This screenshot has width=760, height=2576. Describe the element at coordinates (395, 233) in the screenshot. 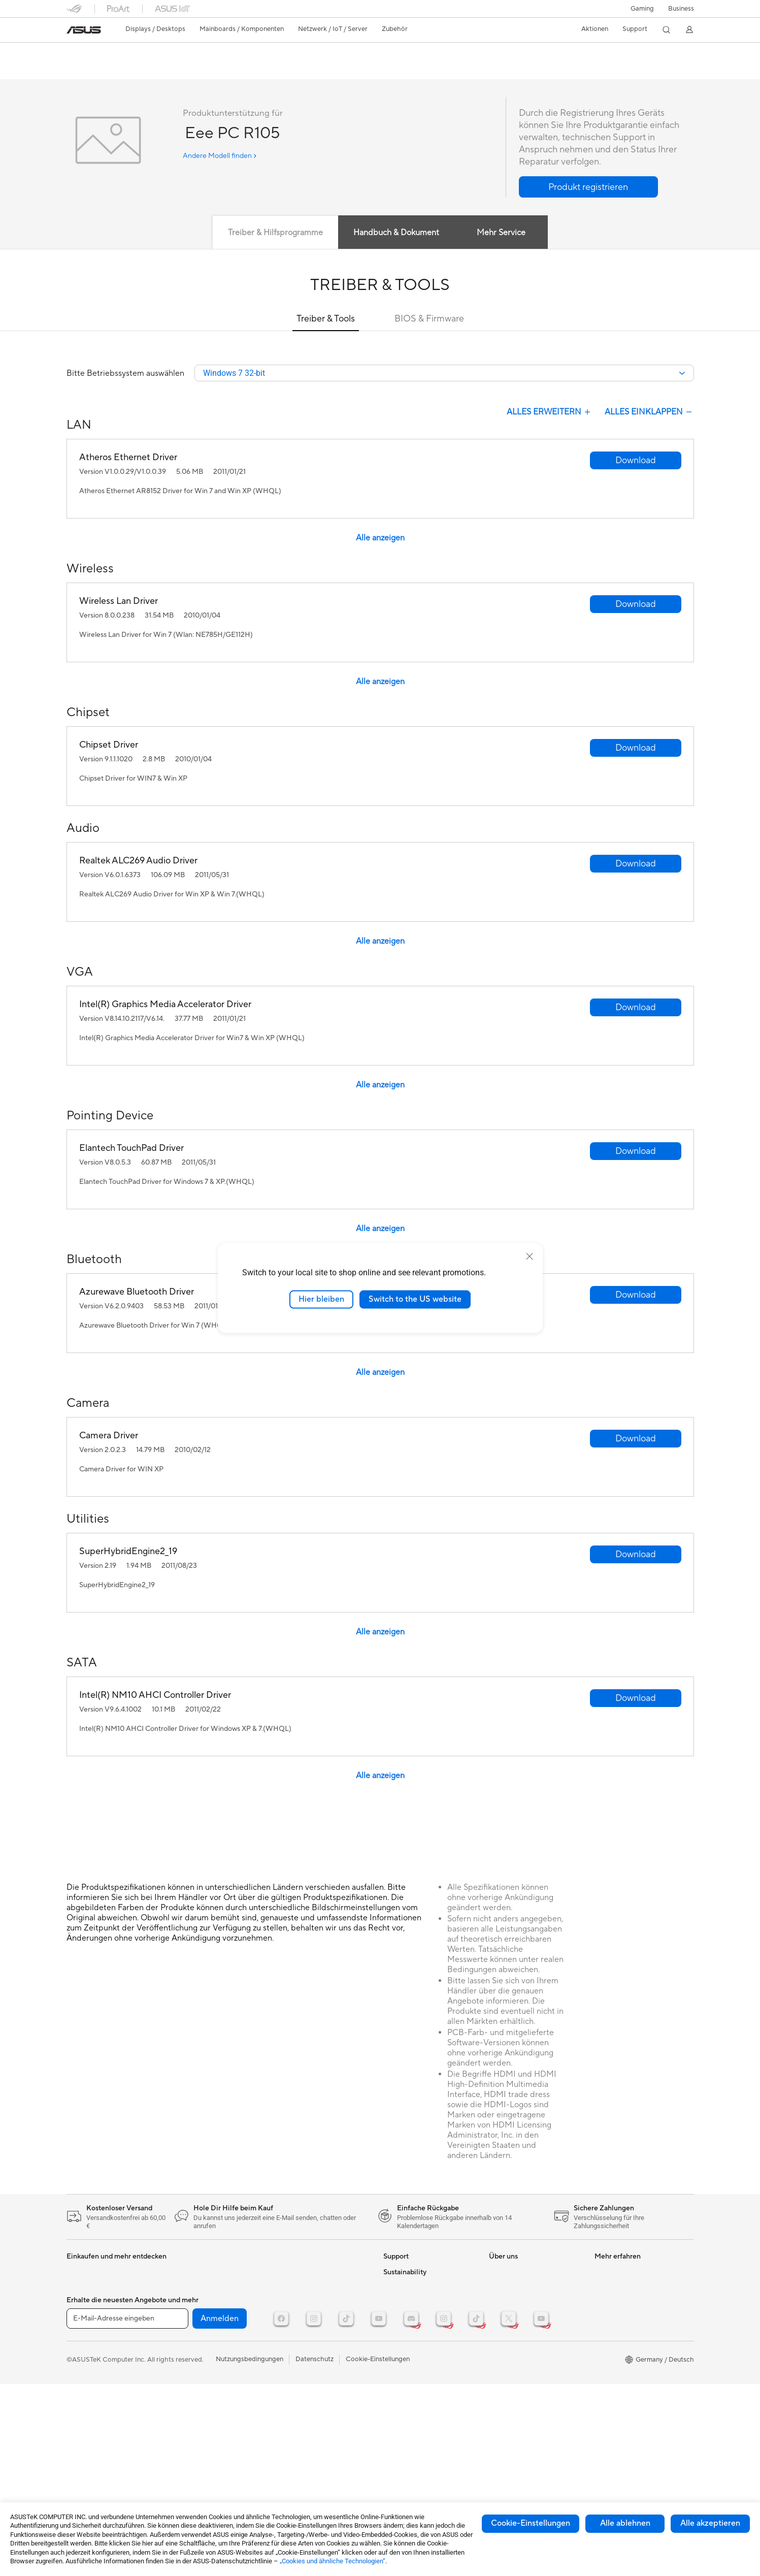

I see `Handbuch & Dokument [tab]` at that location.